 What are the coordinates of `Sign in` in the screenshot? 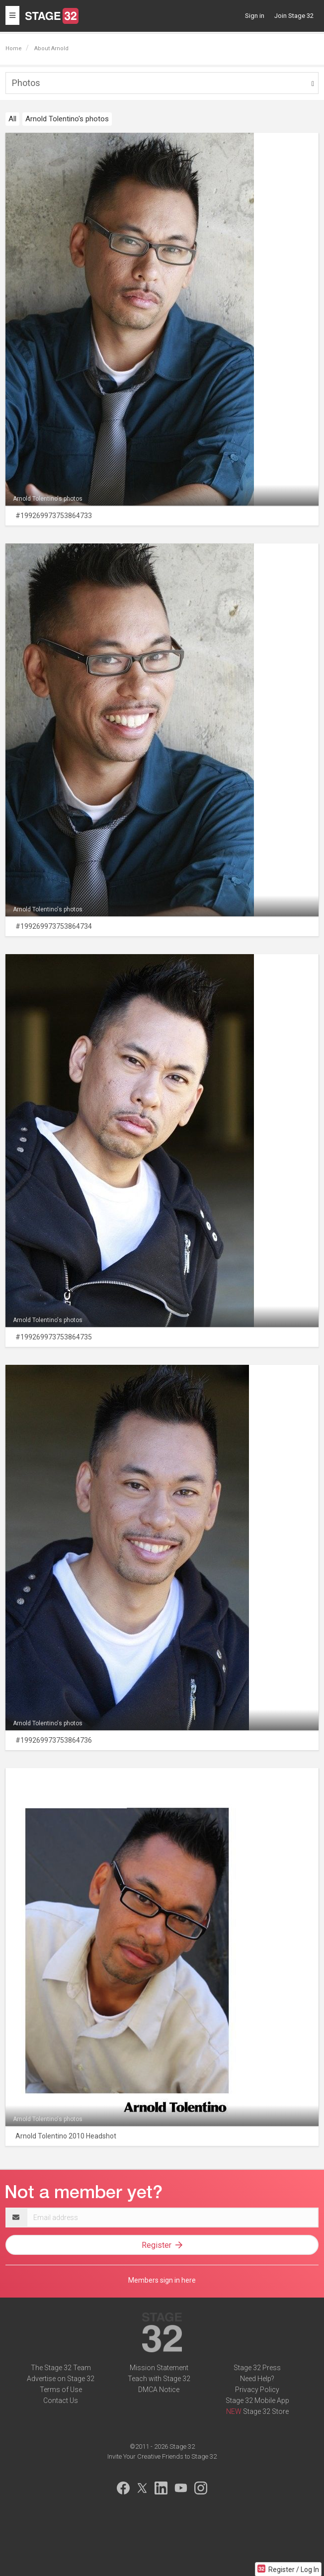 It's located at (254, 15).